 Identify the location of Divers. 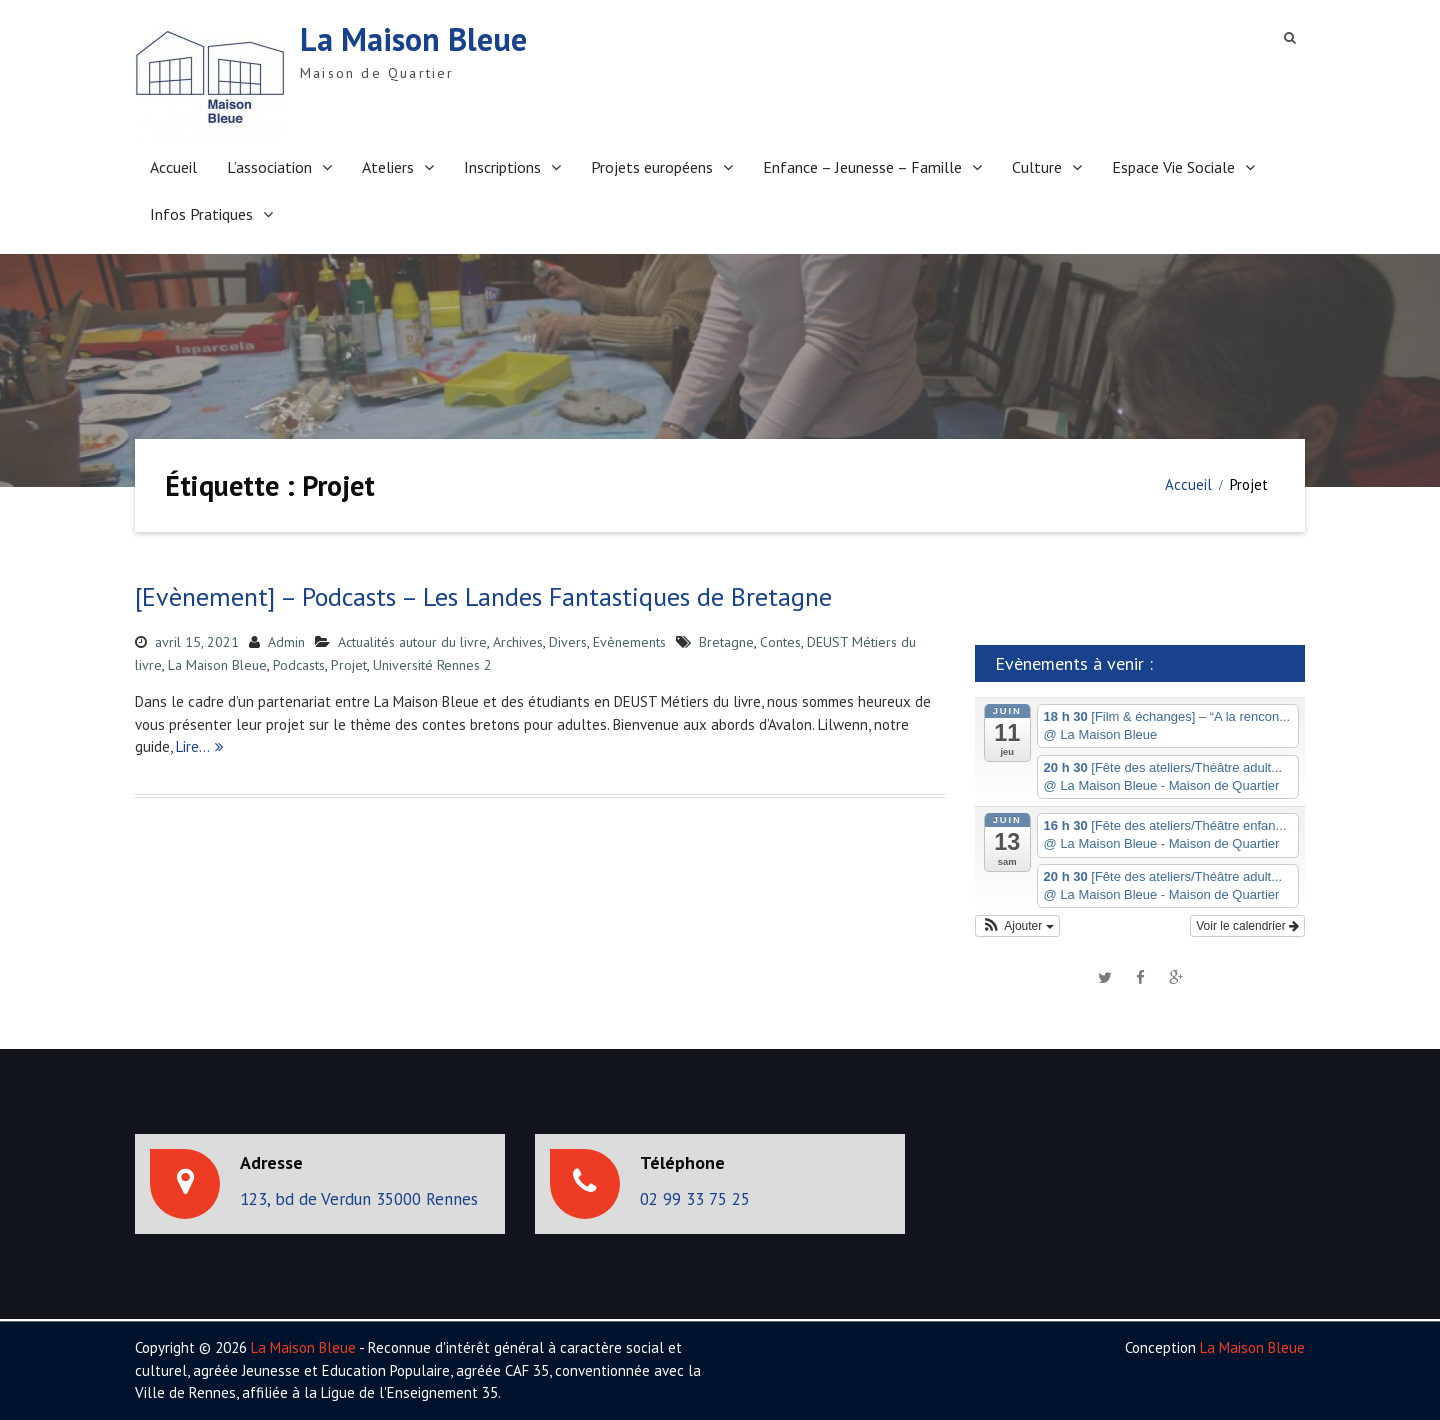
(568, 642).